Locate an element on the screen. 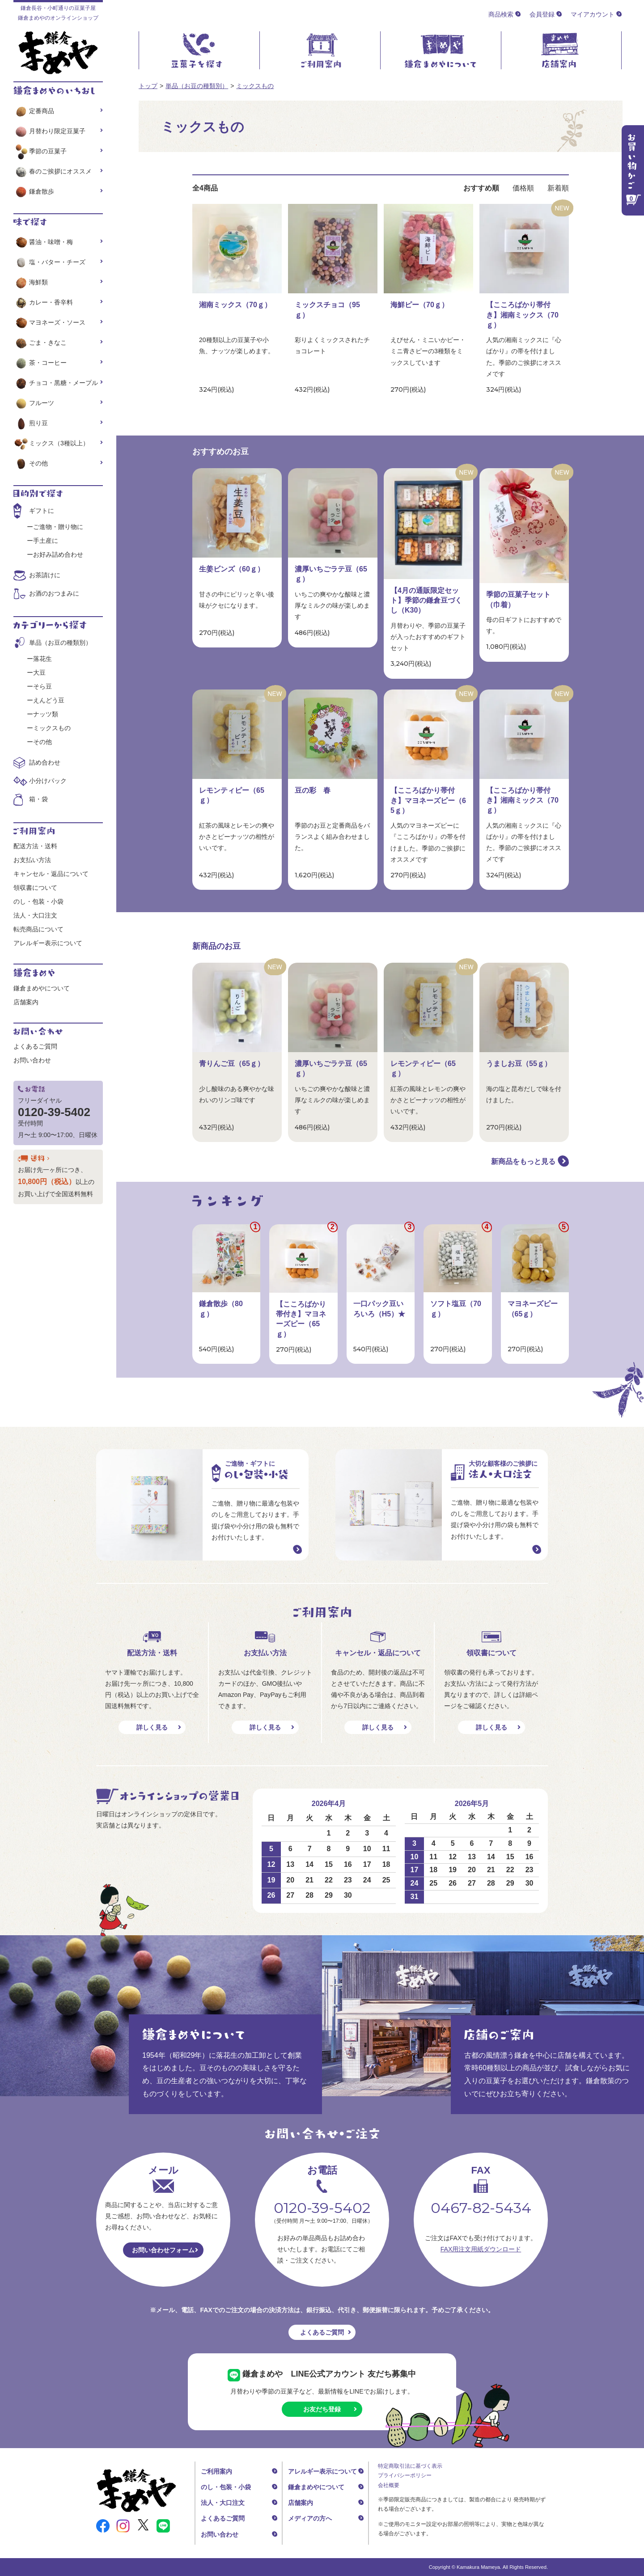 The image size is (644, 2576). 店舗案内 is located at coordinates (25, 1002).